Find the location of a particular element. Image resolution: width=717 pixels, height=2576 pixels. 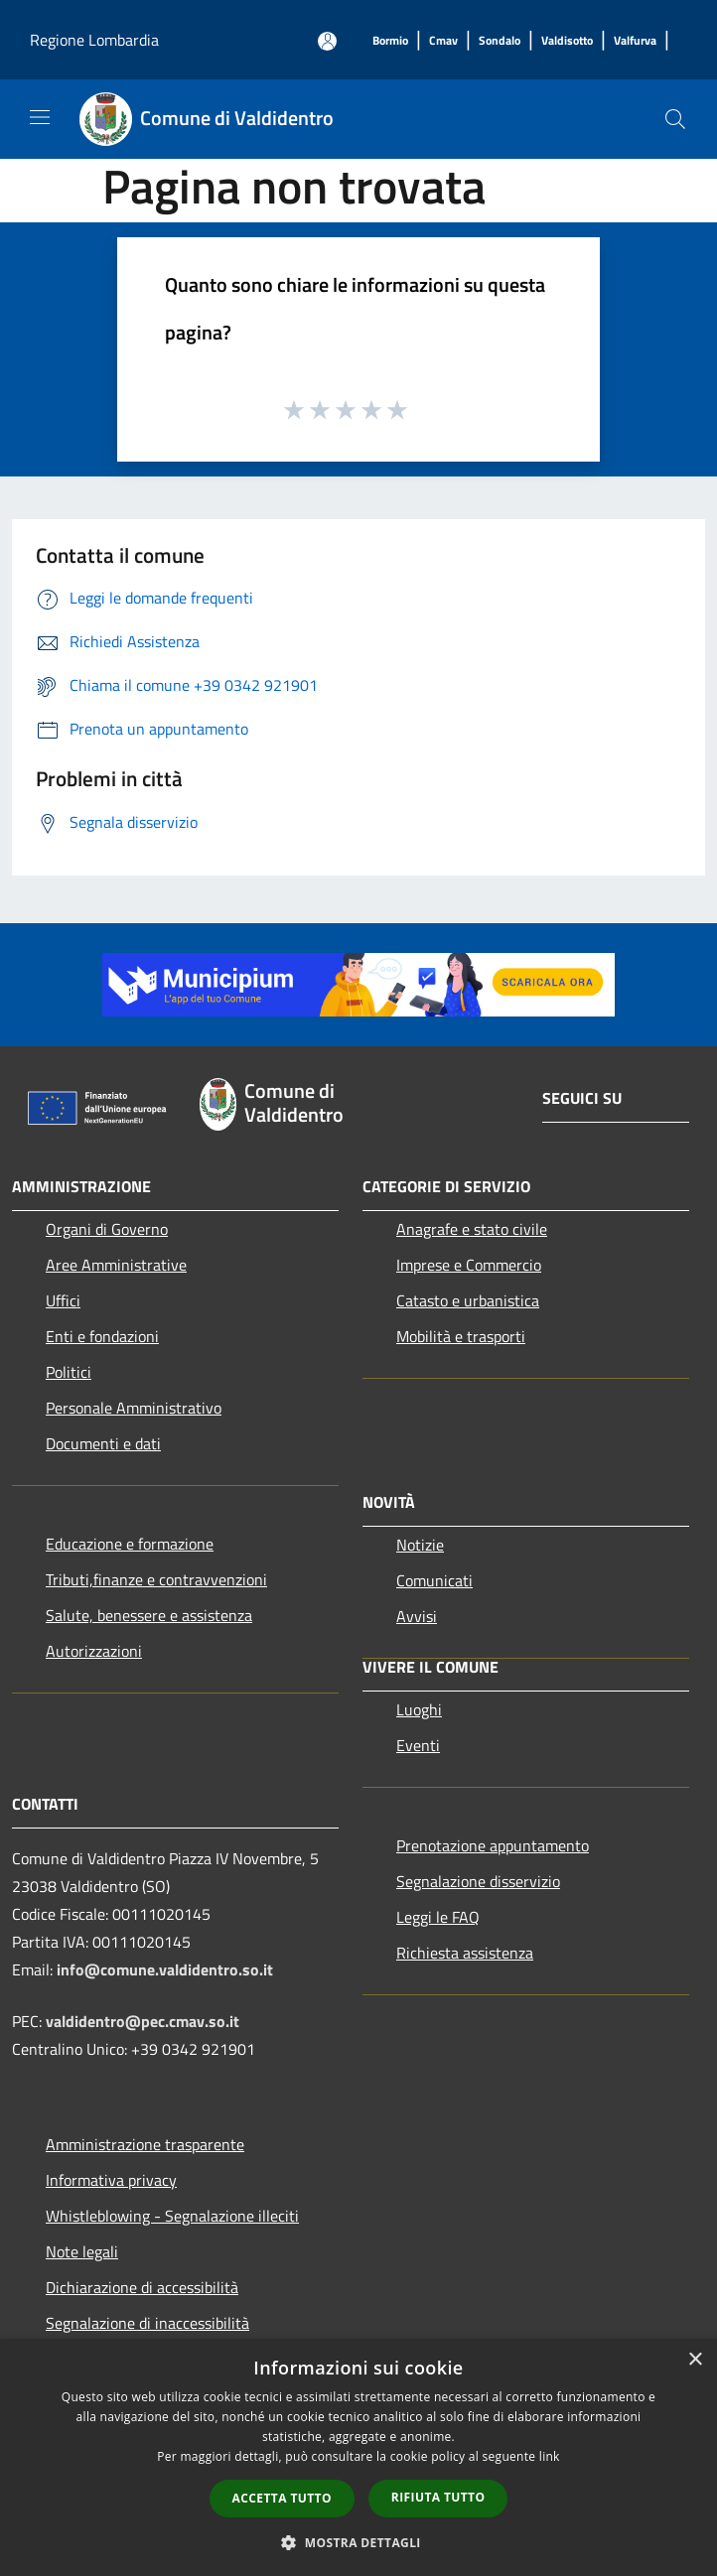

[dialog] is located at coordinates (358, 2457).